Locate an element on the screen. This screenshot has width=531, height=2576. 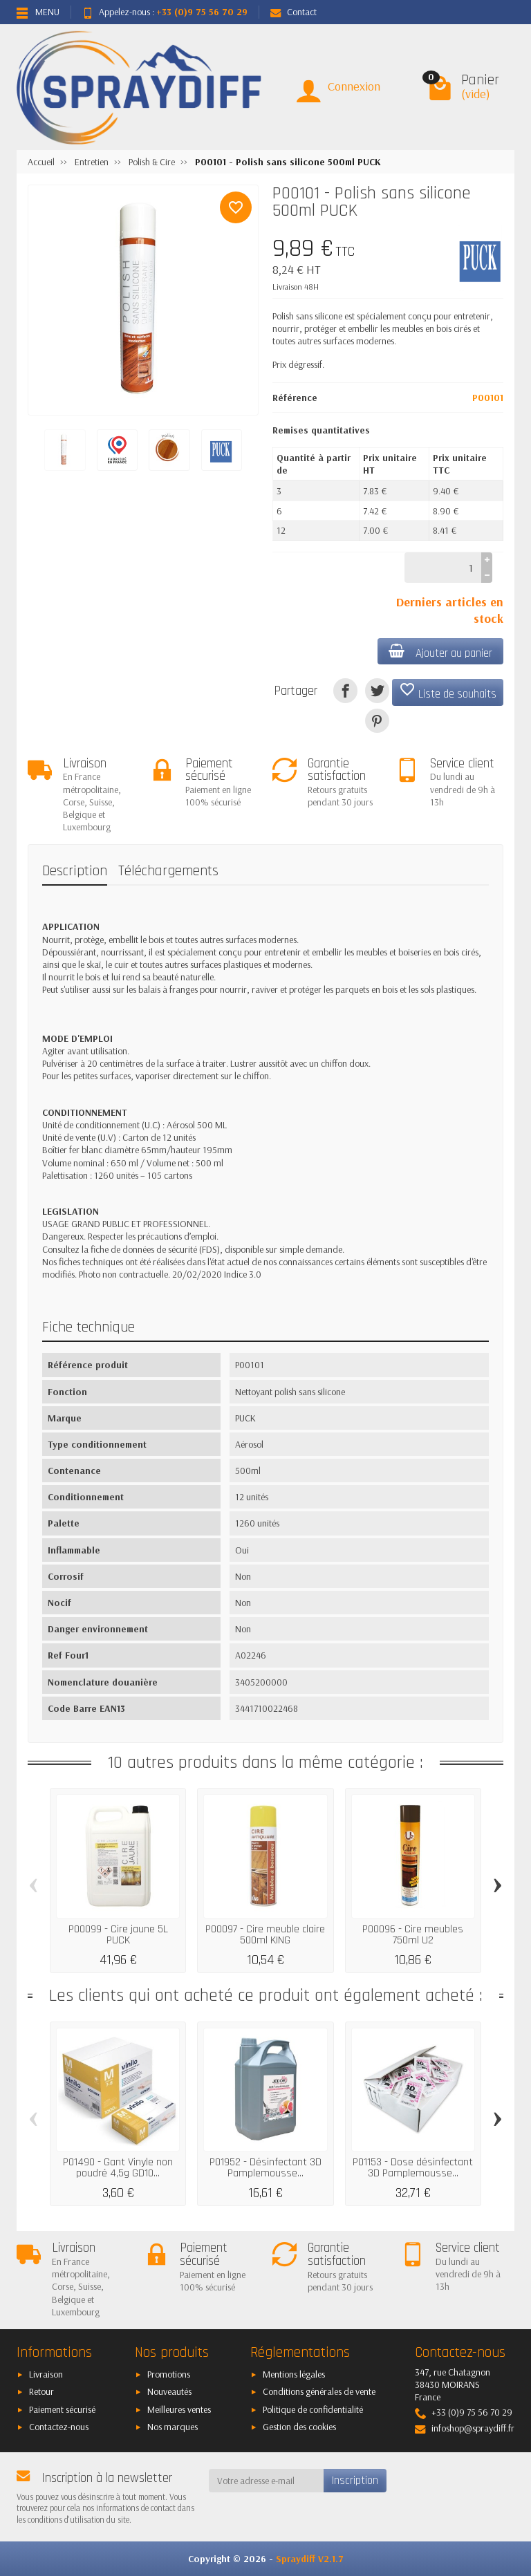
[Partager] is located at coordinates (345, 690).